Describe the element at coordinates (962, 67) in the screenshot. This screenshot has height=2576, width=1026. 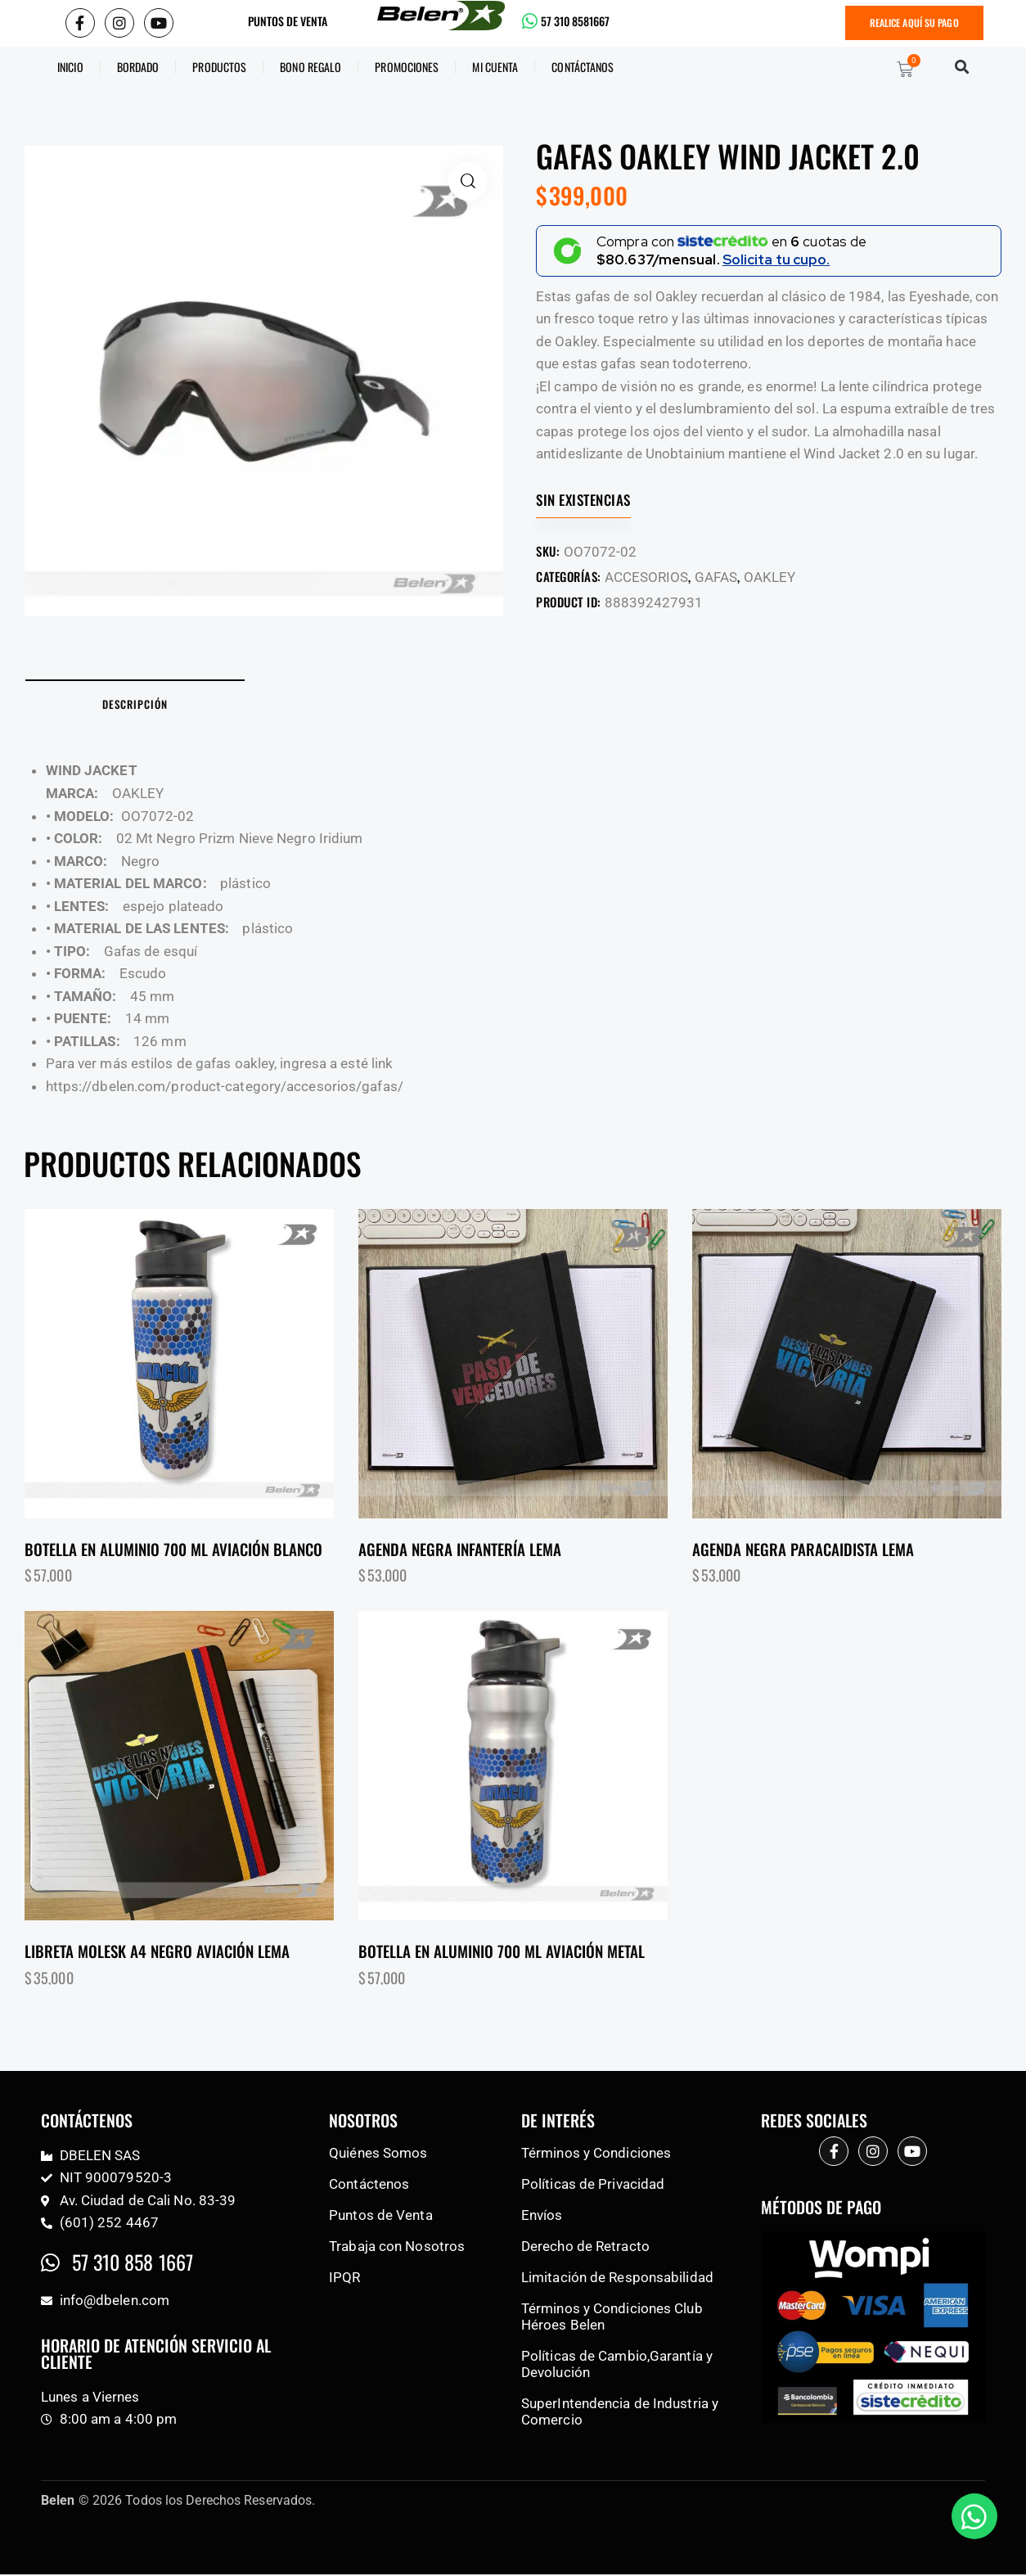
I see `[button]` at that location.